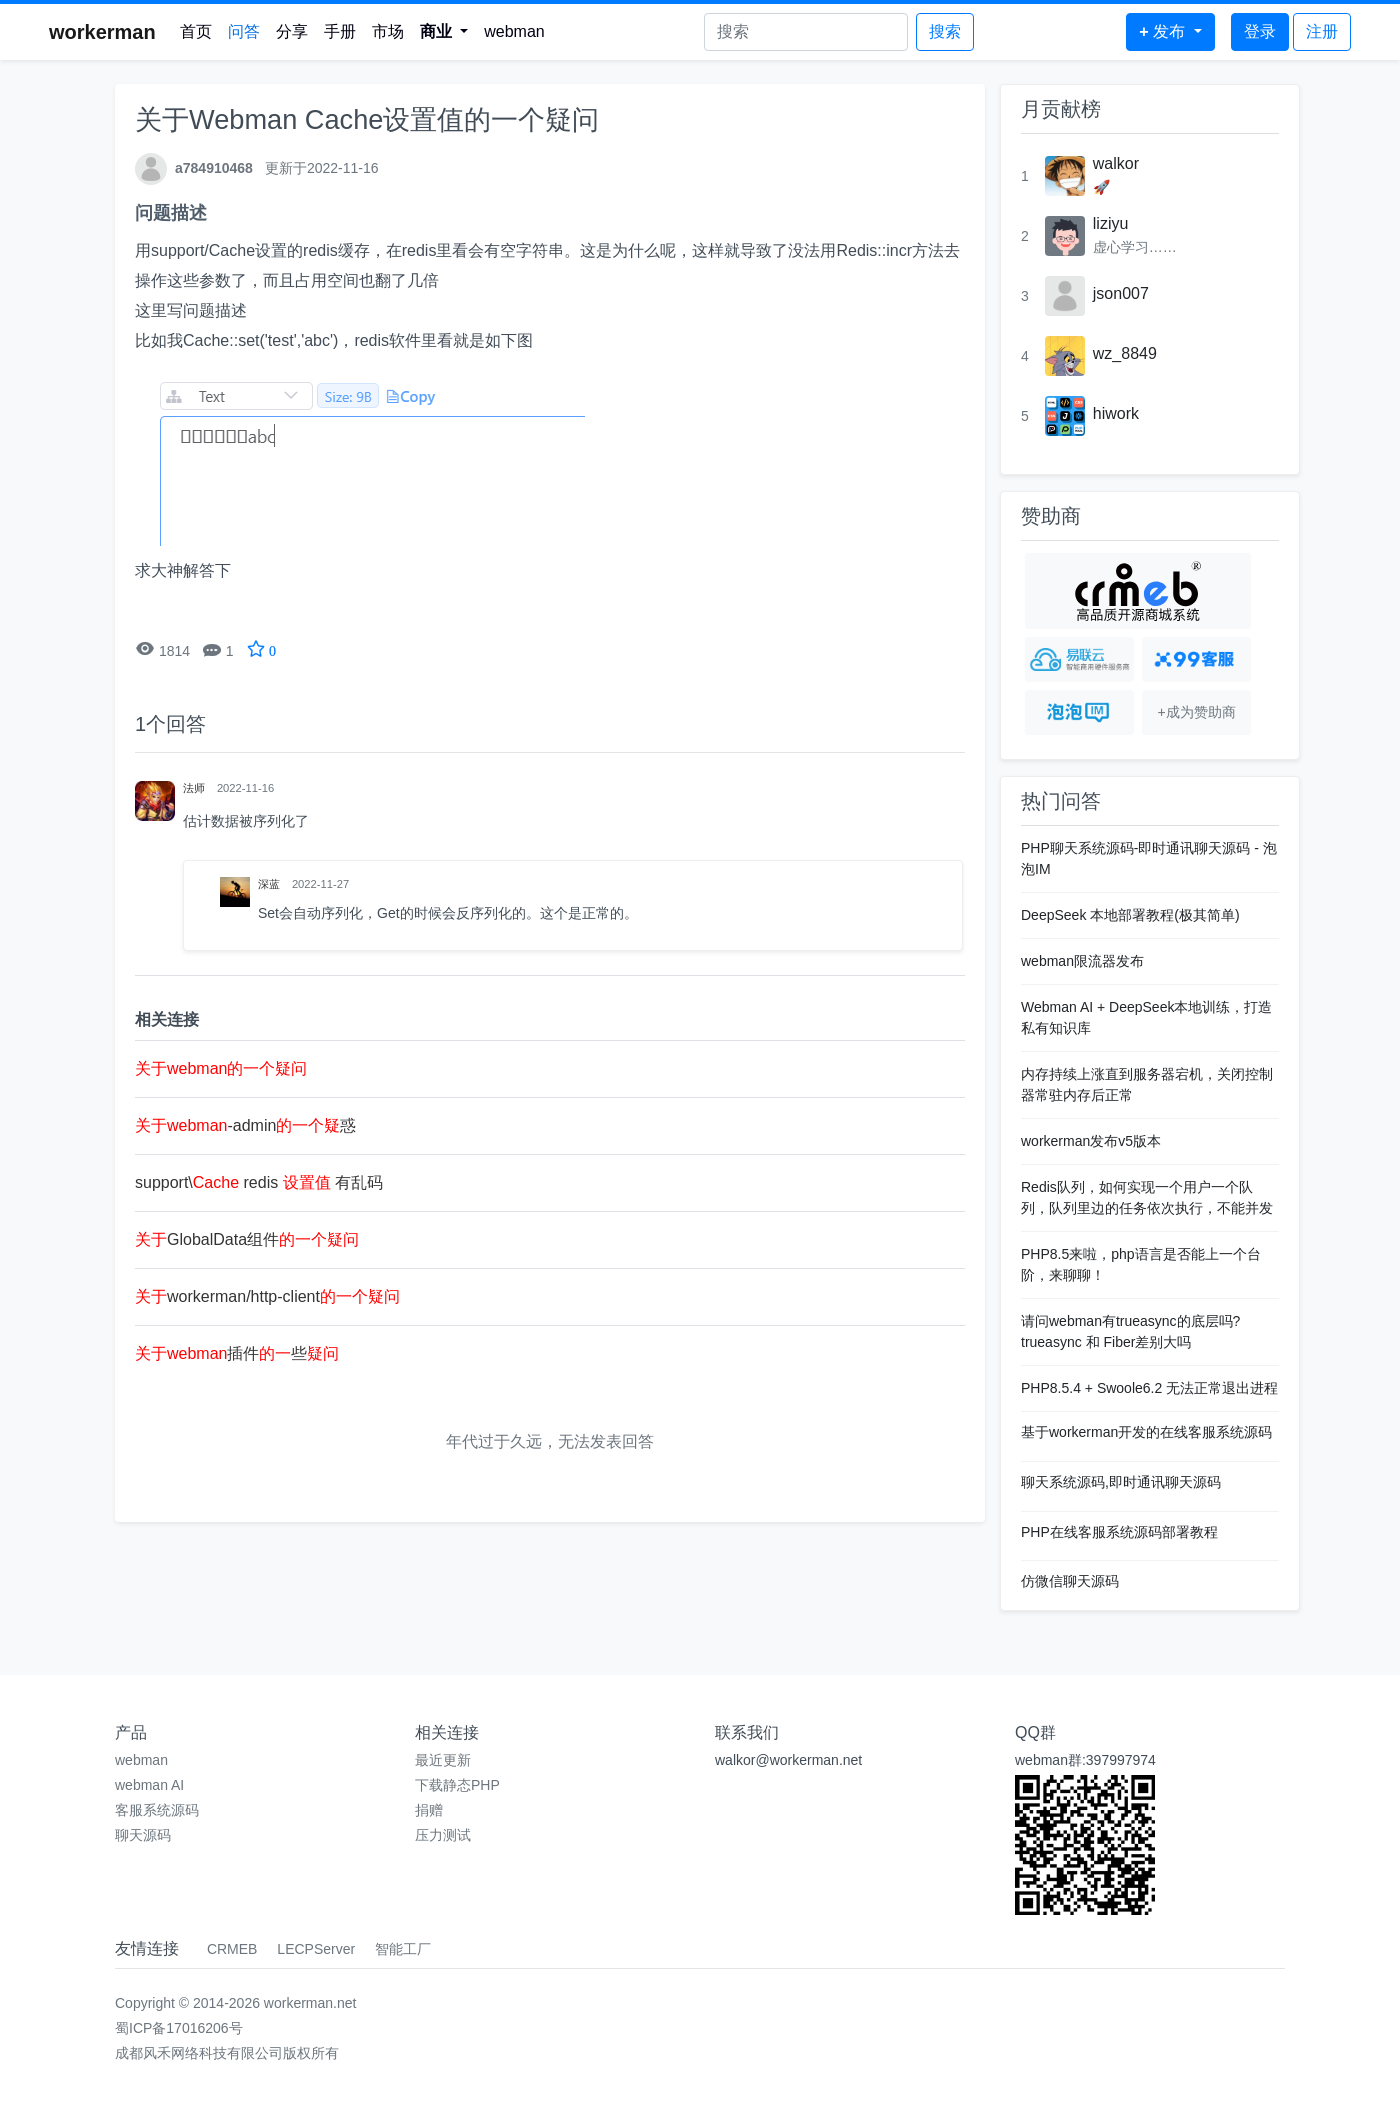 The height and width of the screenshot is (2112, 1400). I want to click on 搜索, so click(945, 31).